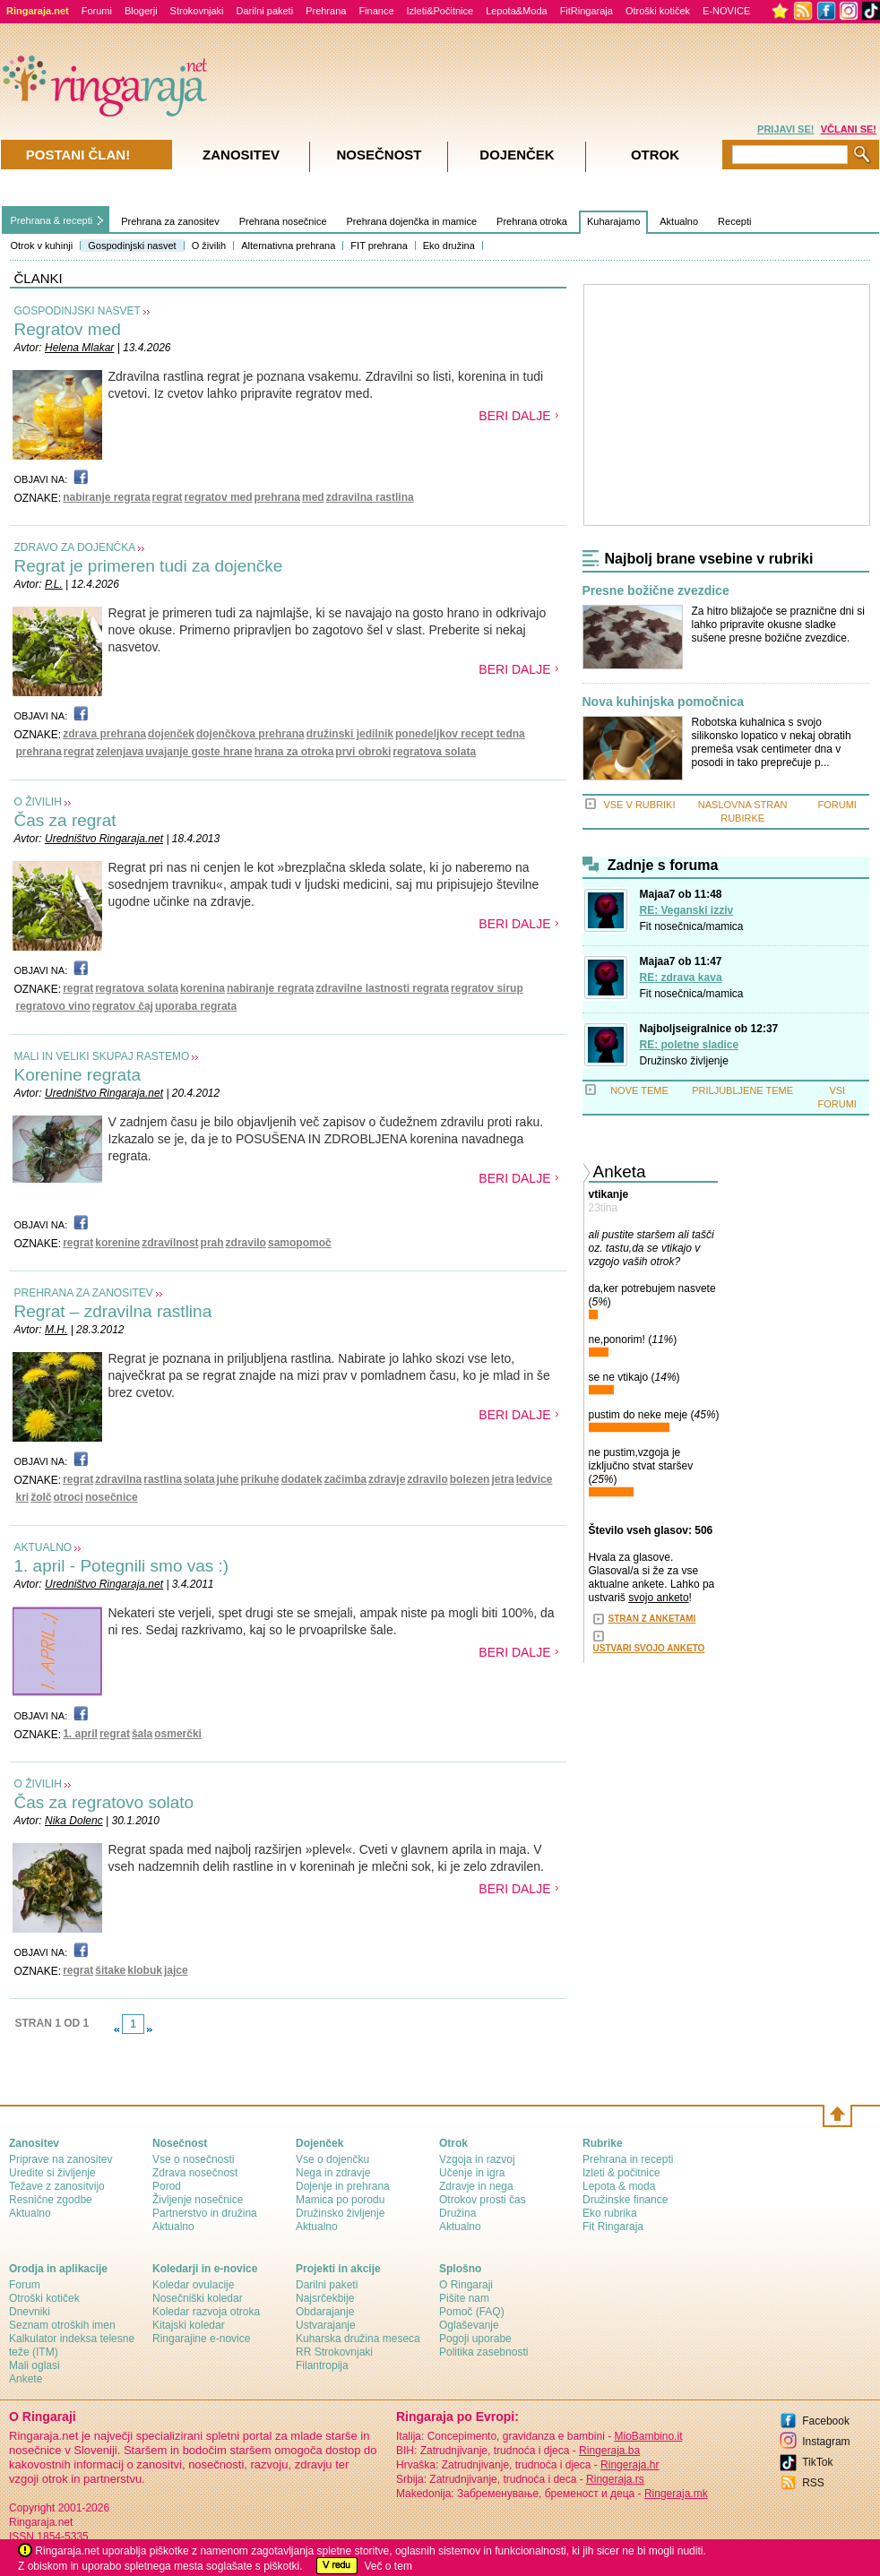 The image size is (880, 2576). What do you see at coordinates (277, 497) in the screenshot?
I see `prehrana` at bounding box center [277, 497].